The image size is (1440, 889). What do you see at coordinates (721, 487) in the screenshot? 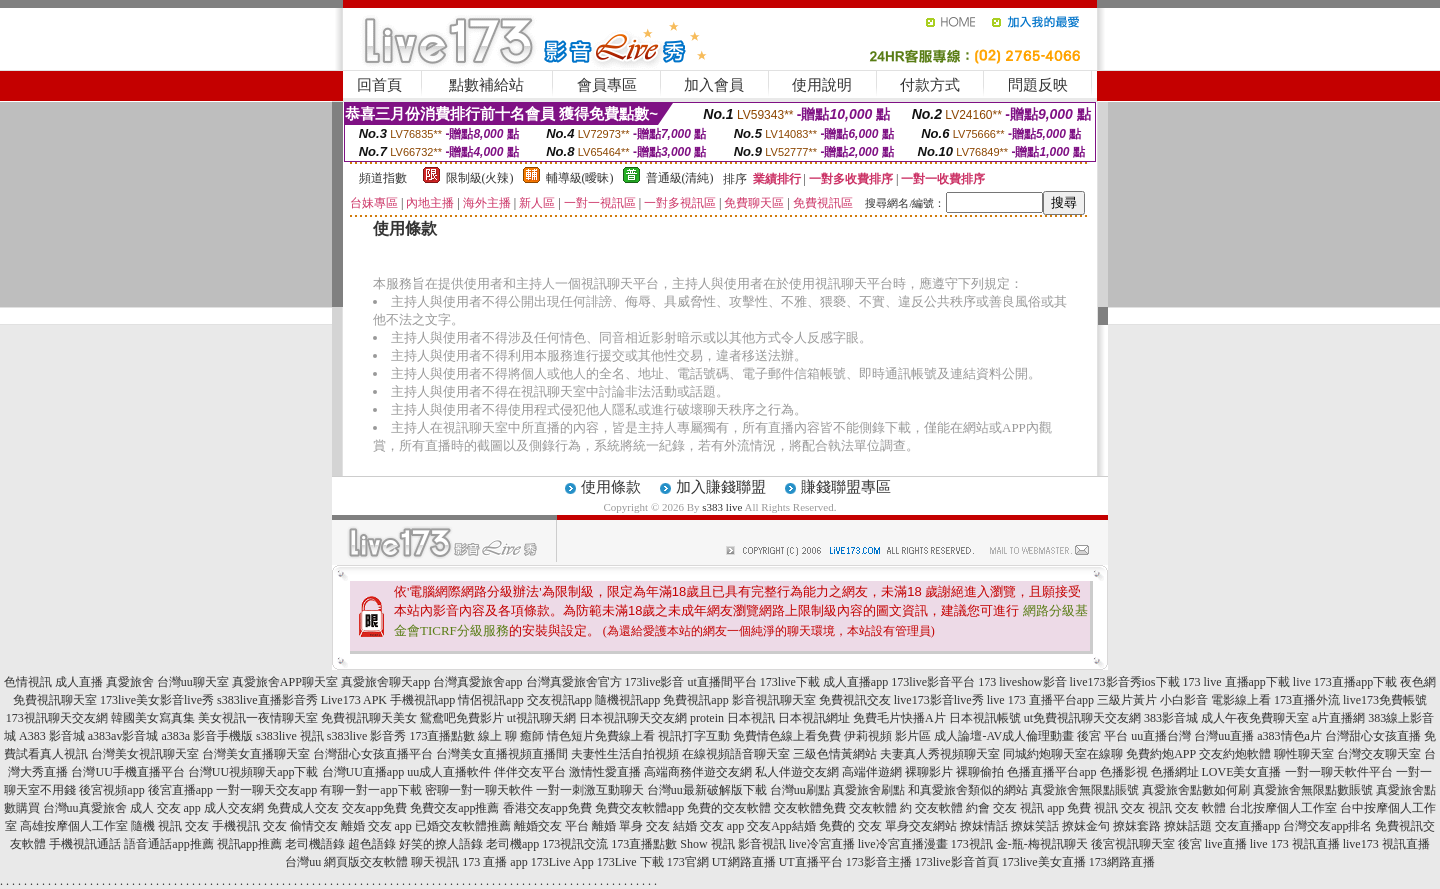
I see `加入賺錢聯盟` at bounding box center [721, 487].